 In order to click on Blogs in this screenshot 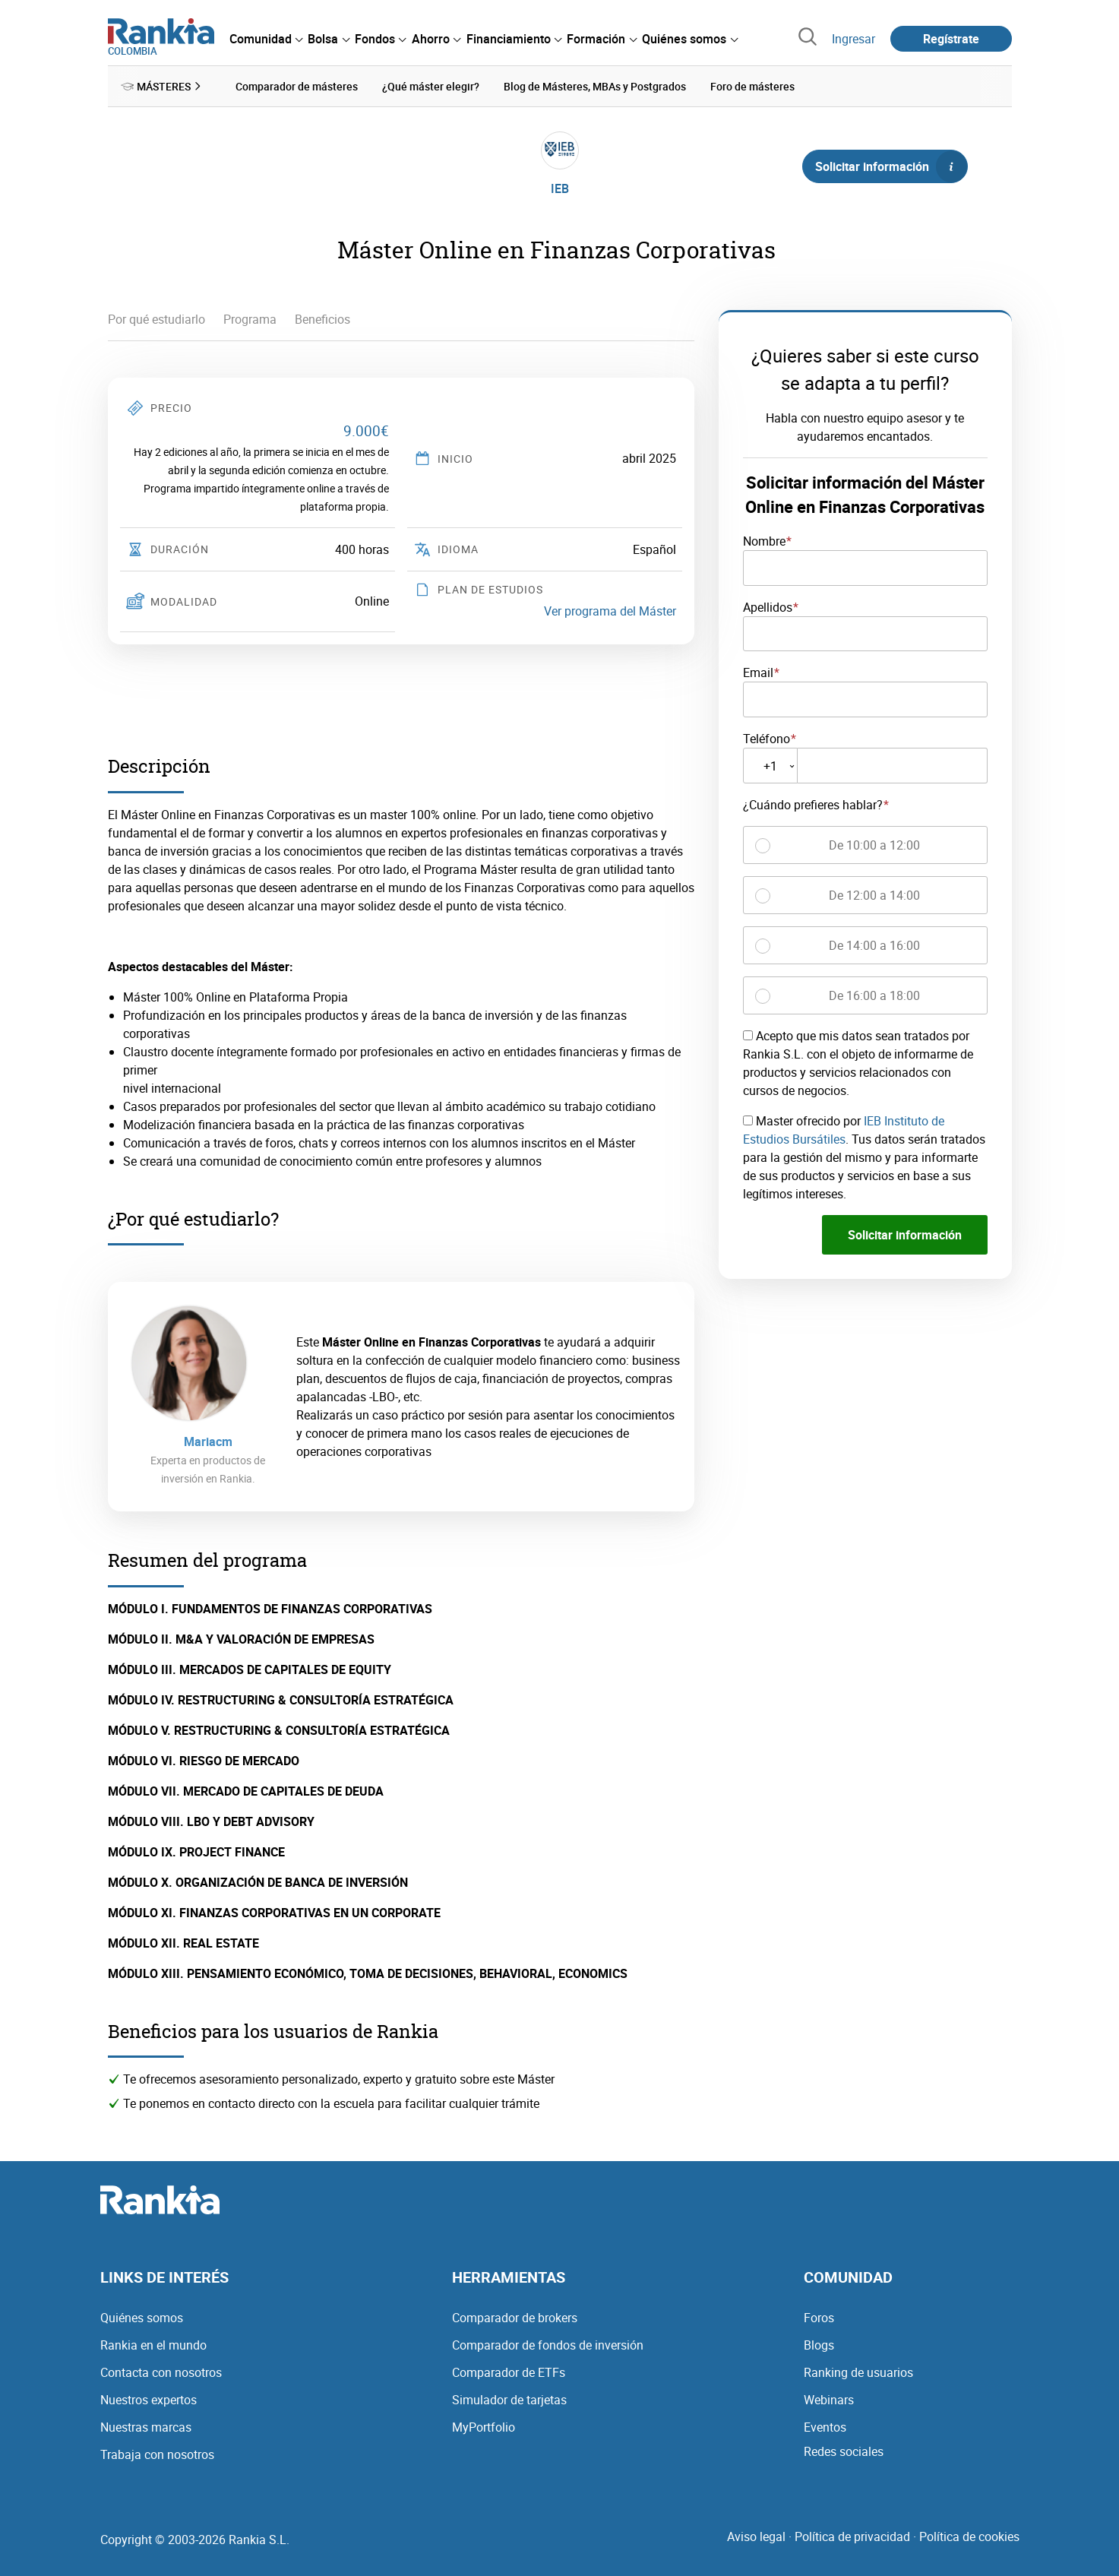, I will do `click(819, 2345)`.